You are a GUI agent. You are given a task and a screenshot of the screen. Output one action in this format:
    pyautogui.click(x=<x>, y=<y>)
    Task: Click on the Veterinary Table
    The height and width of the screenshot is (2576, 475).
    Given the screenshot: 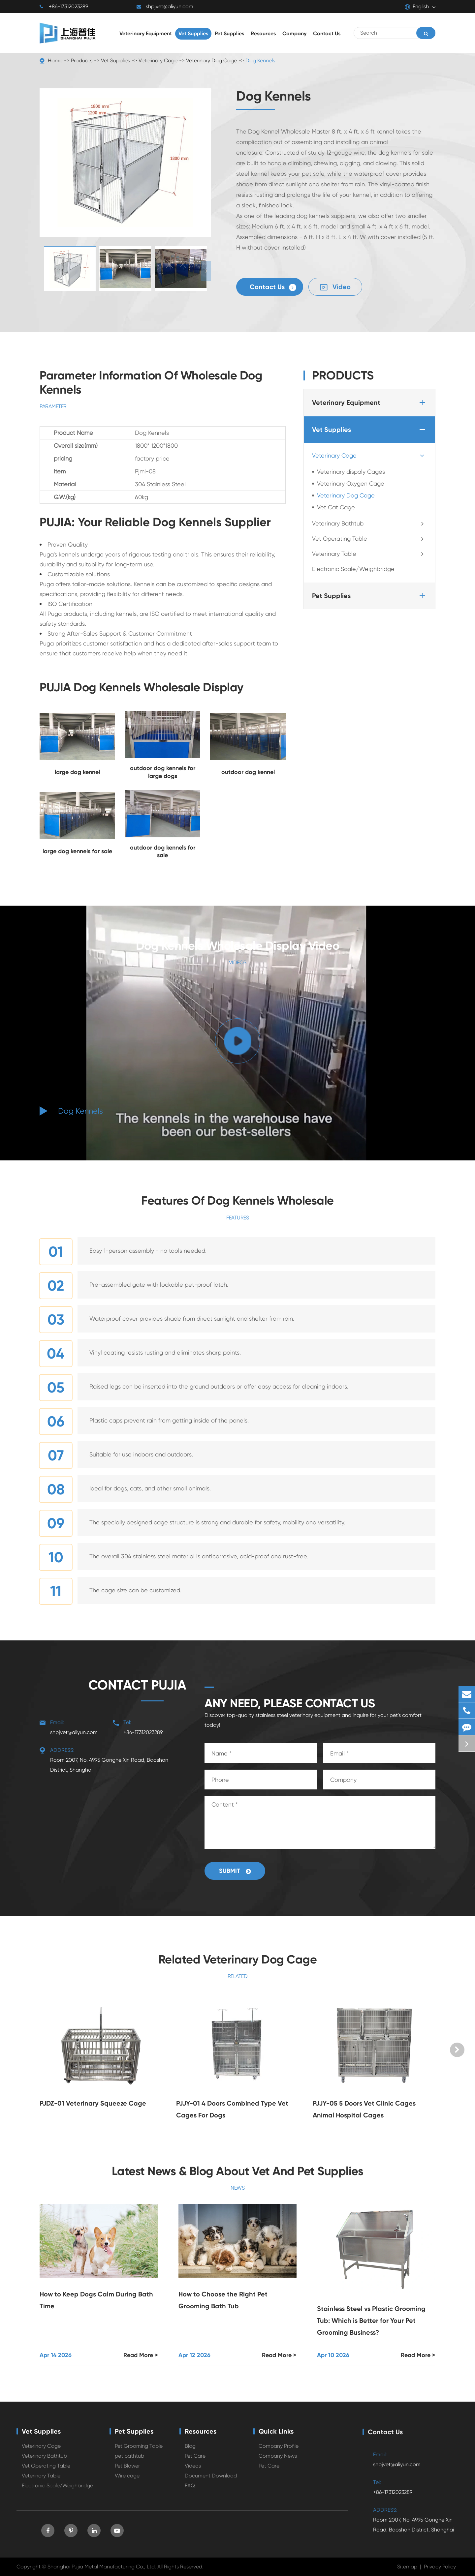 What is the action you would take?
    pyautogui.click(x=369, y=554)
    